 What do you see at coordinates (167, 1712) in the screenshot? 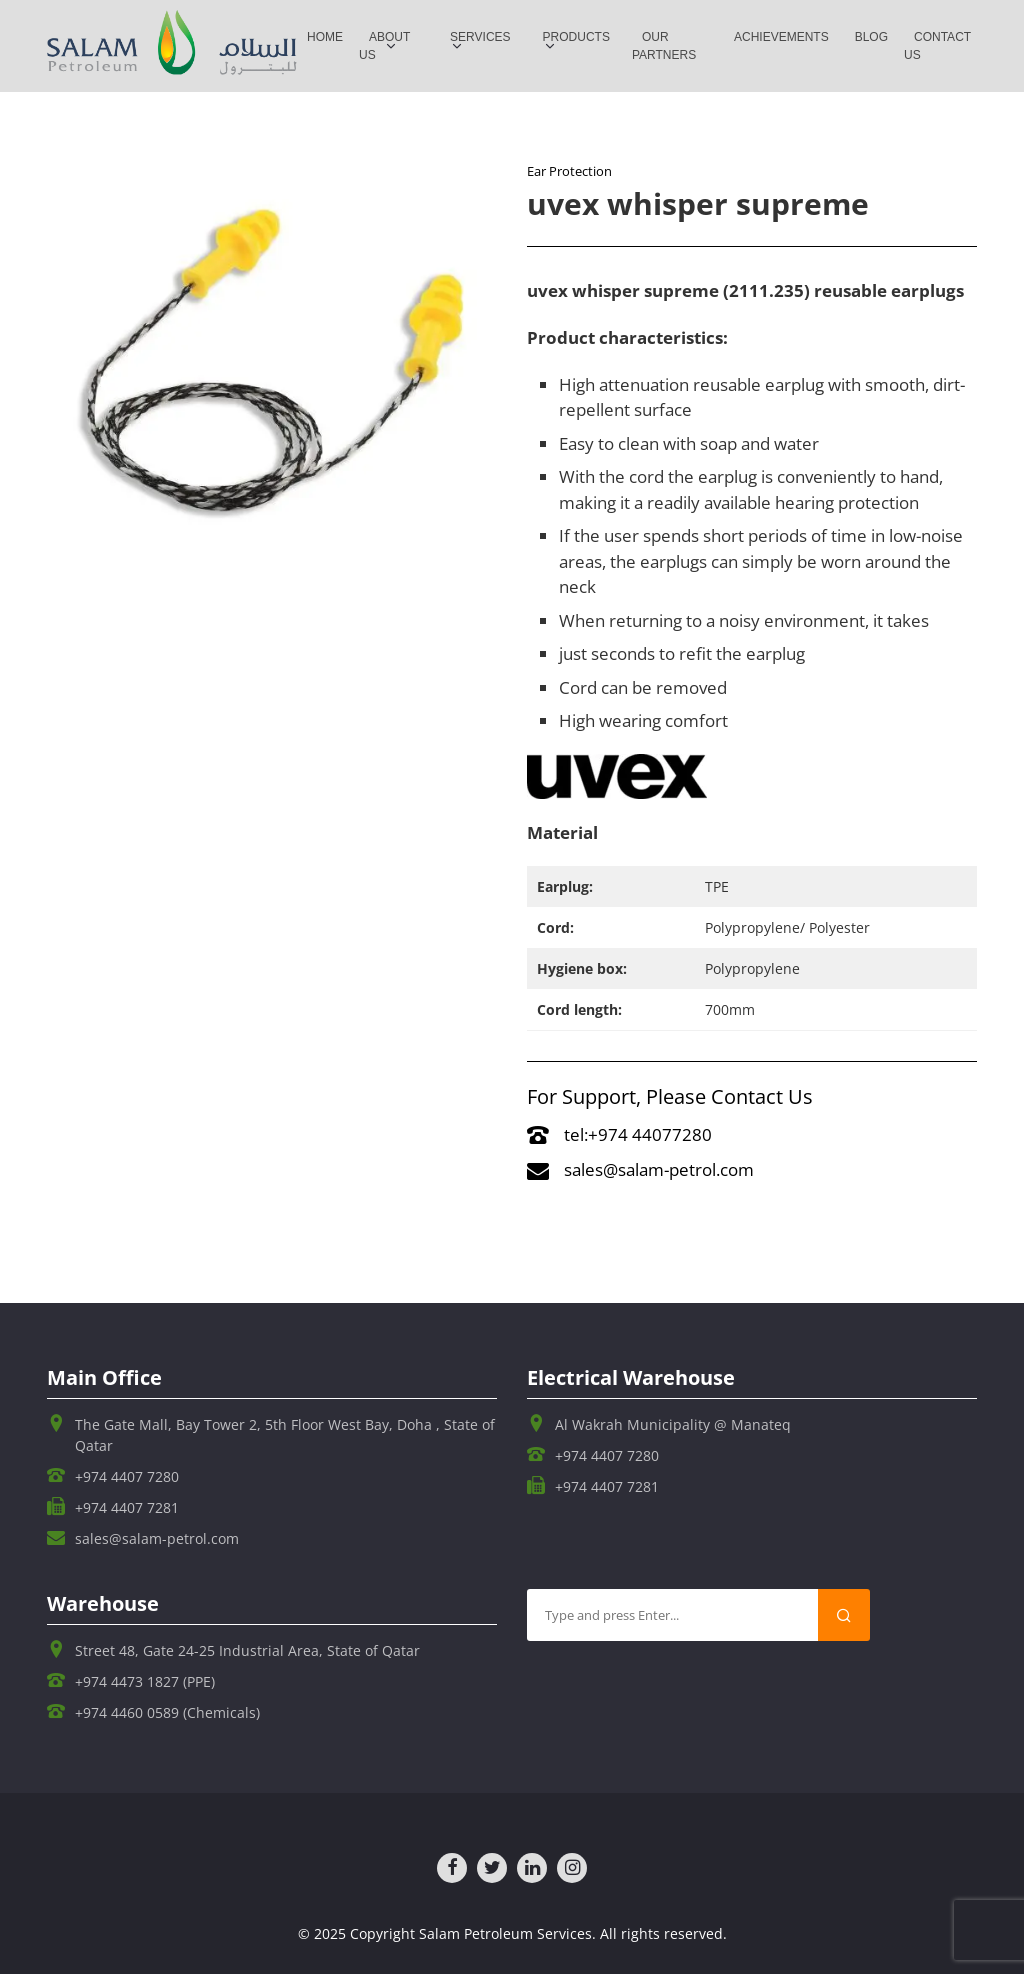
I see `+974 4460 0589 (Chemicals)` at bounding box center [167, 1712].